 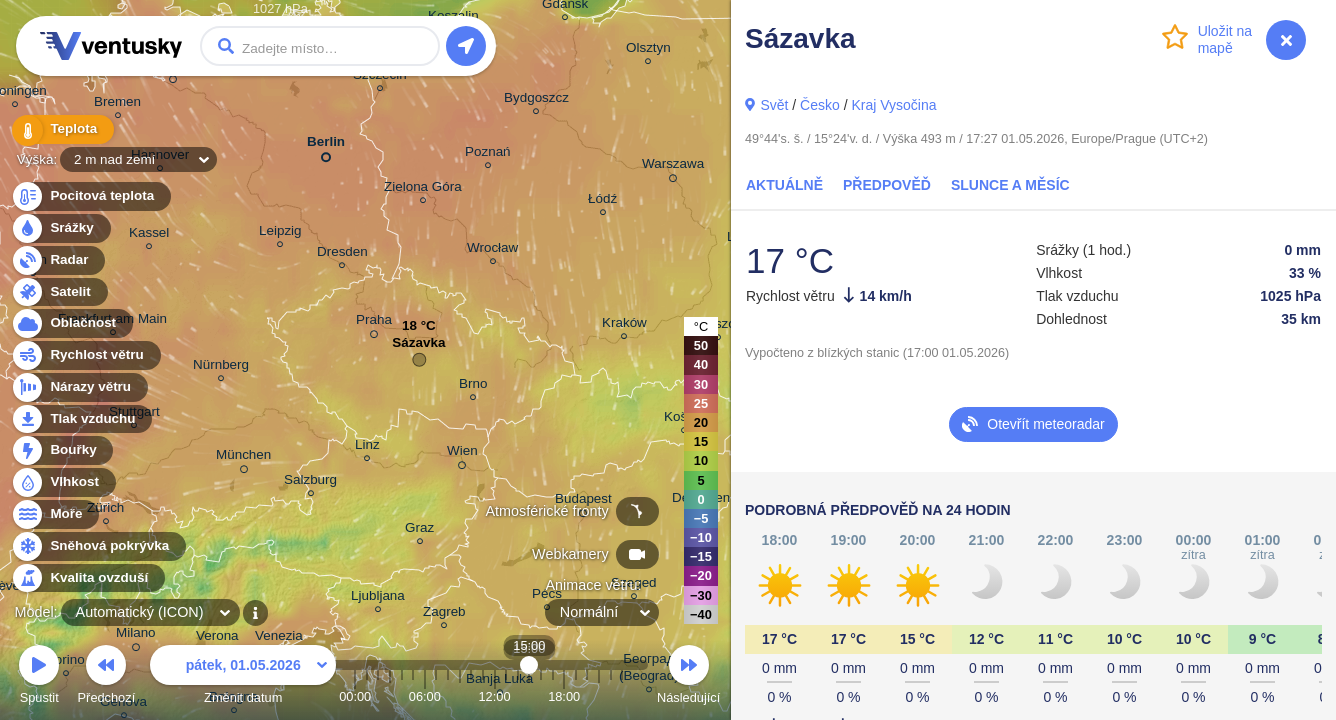 What do you see at coordinates (492, 250) in the screenshot?
I see `Wrocław` at bounding box center [492, 250].